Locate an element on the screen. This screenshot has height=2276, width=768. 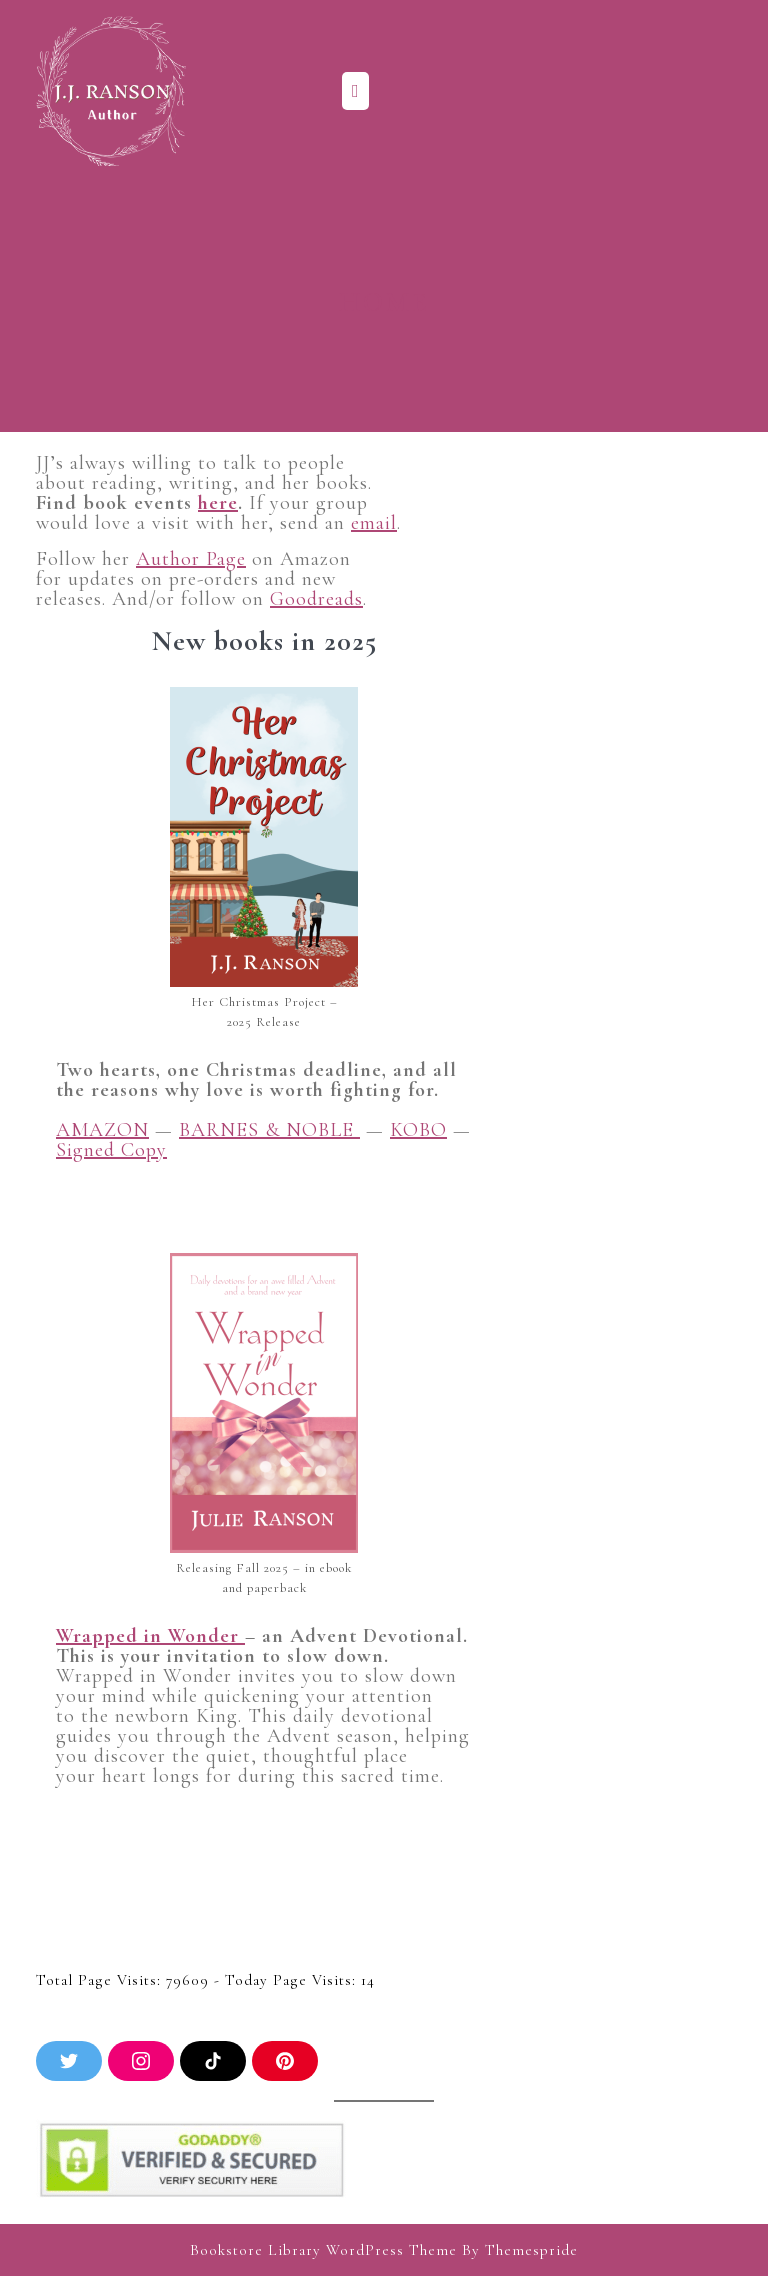
Goodreads is located at coordinates (316, 599).